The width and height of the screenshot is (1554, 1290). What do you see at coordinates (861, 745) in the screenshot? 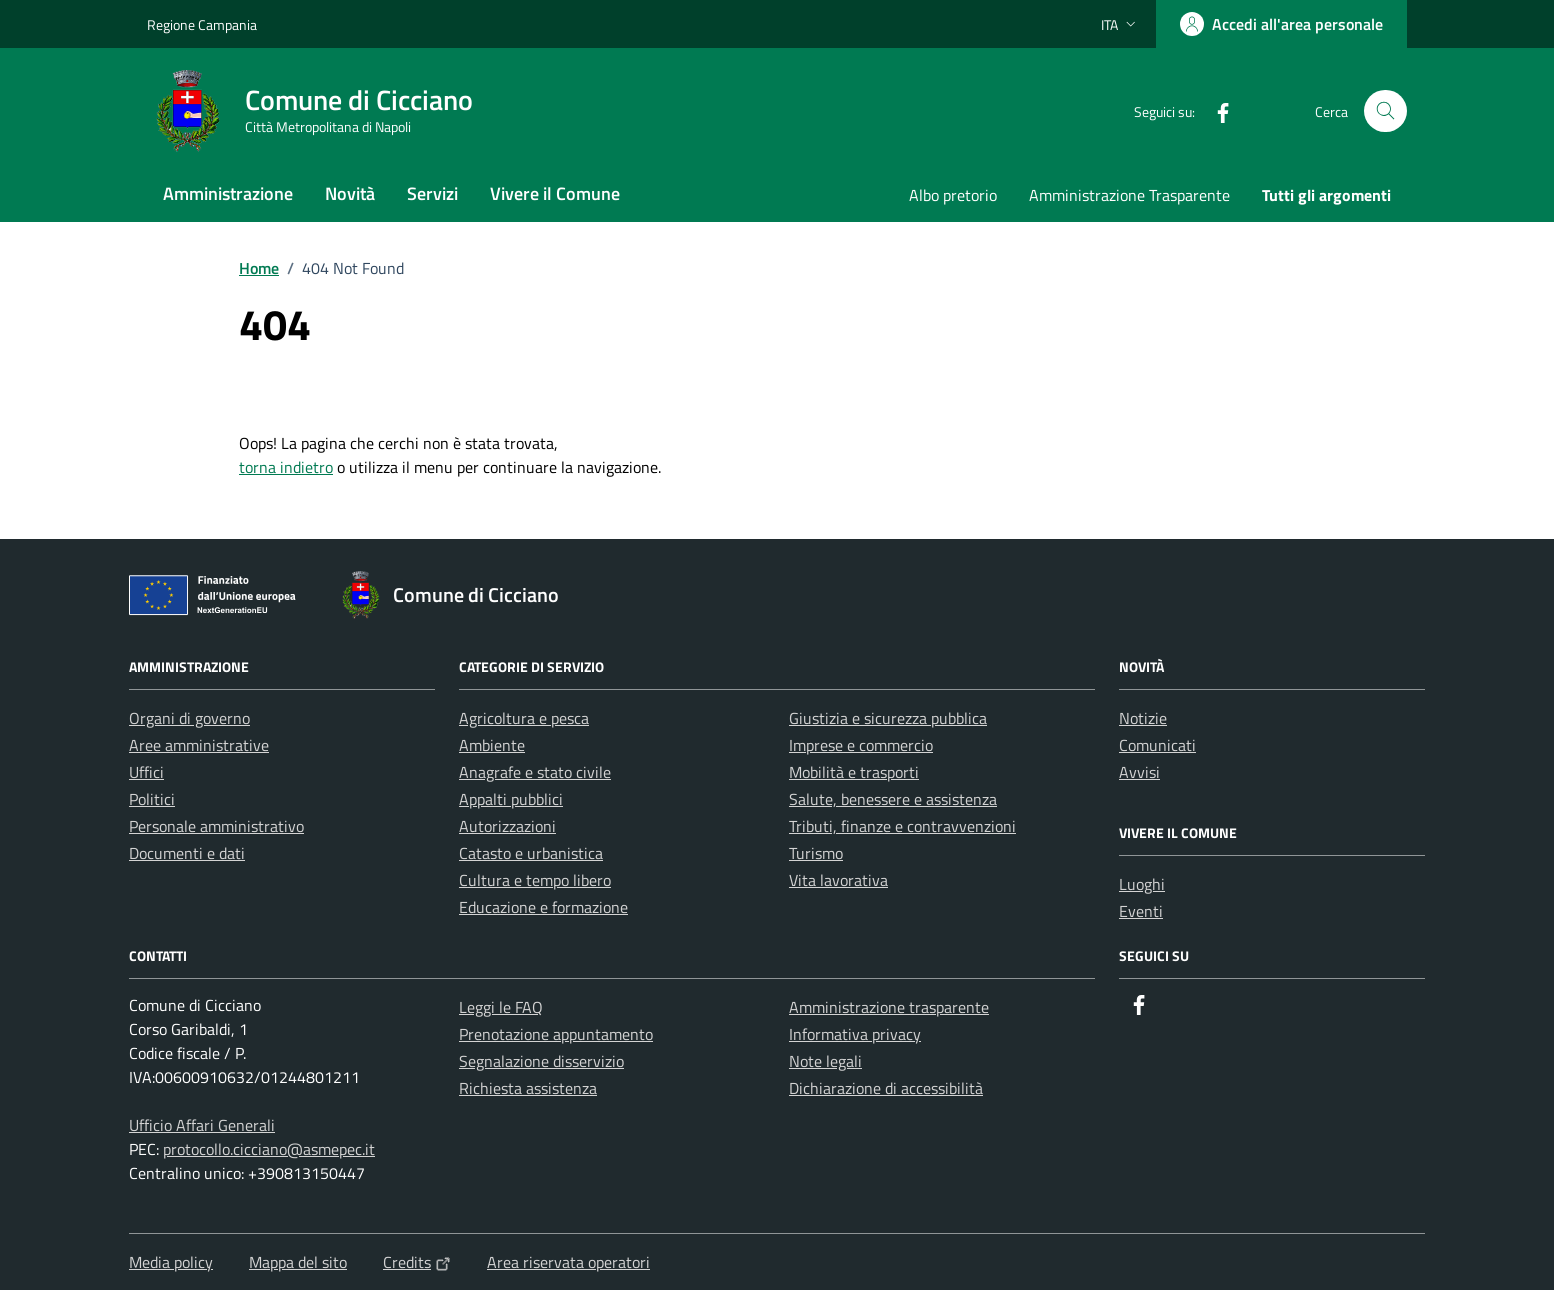
I see `Imprese e commercio` at bounding box center [861, 745].